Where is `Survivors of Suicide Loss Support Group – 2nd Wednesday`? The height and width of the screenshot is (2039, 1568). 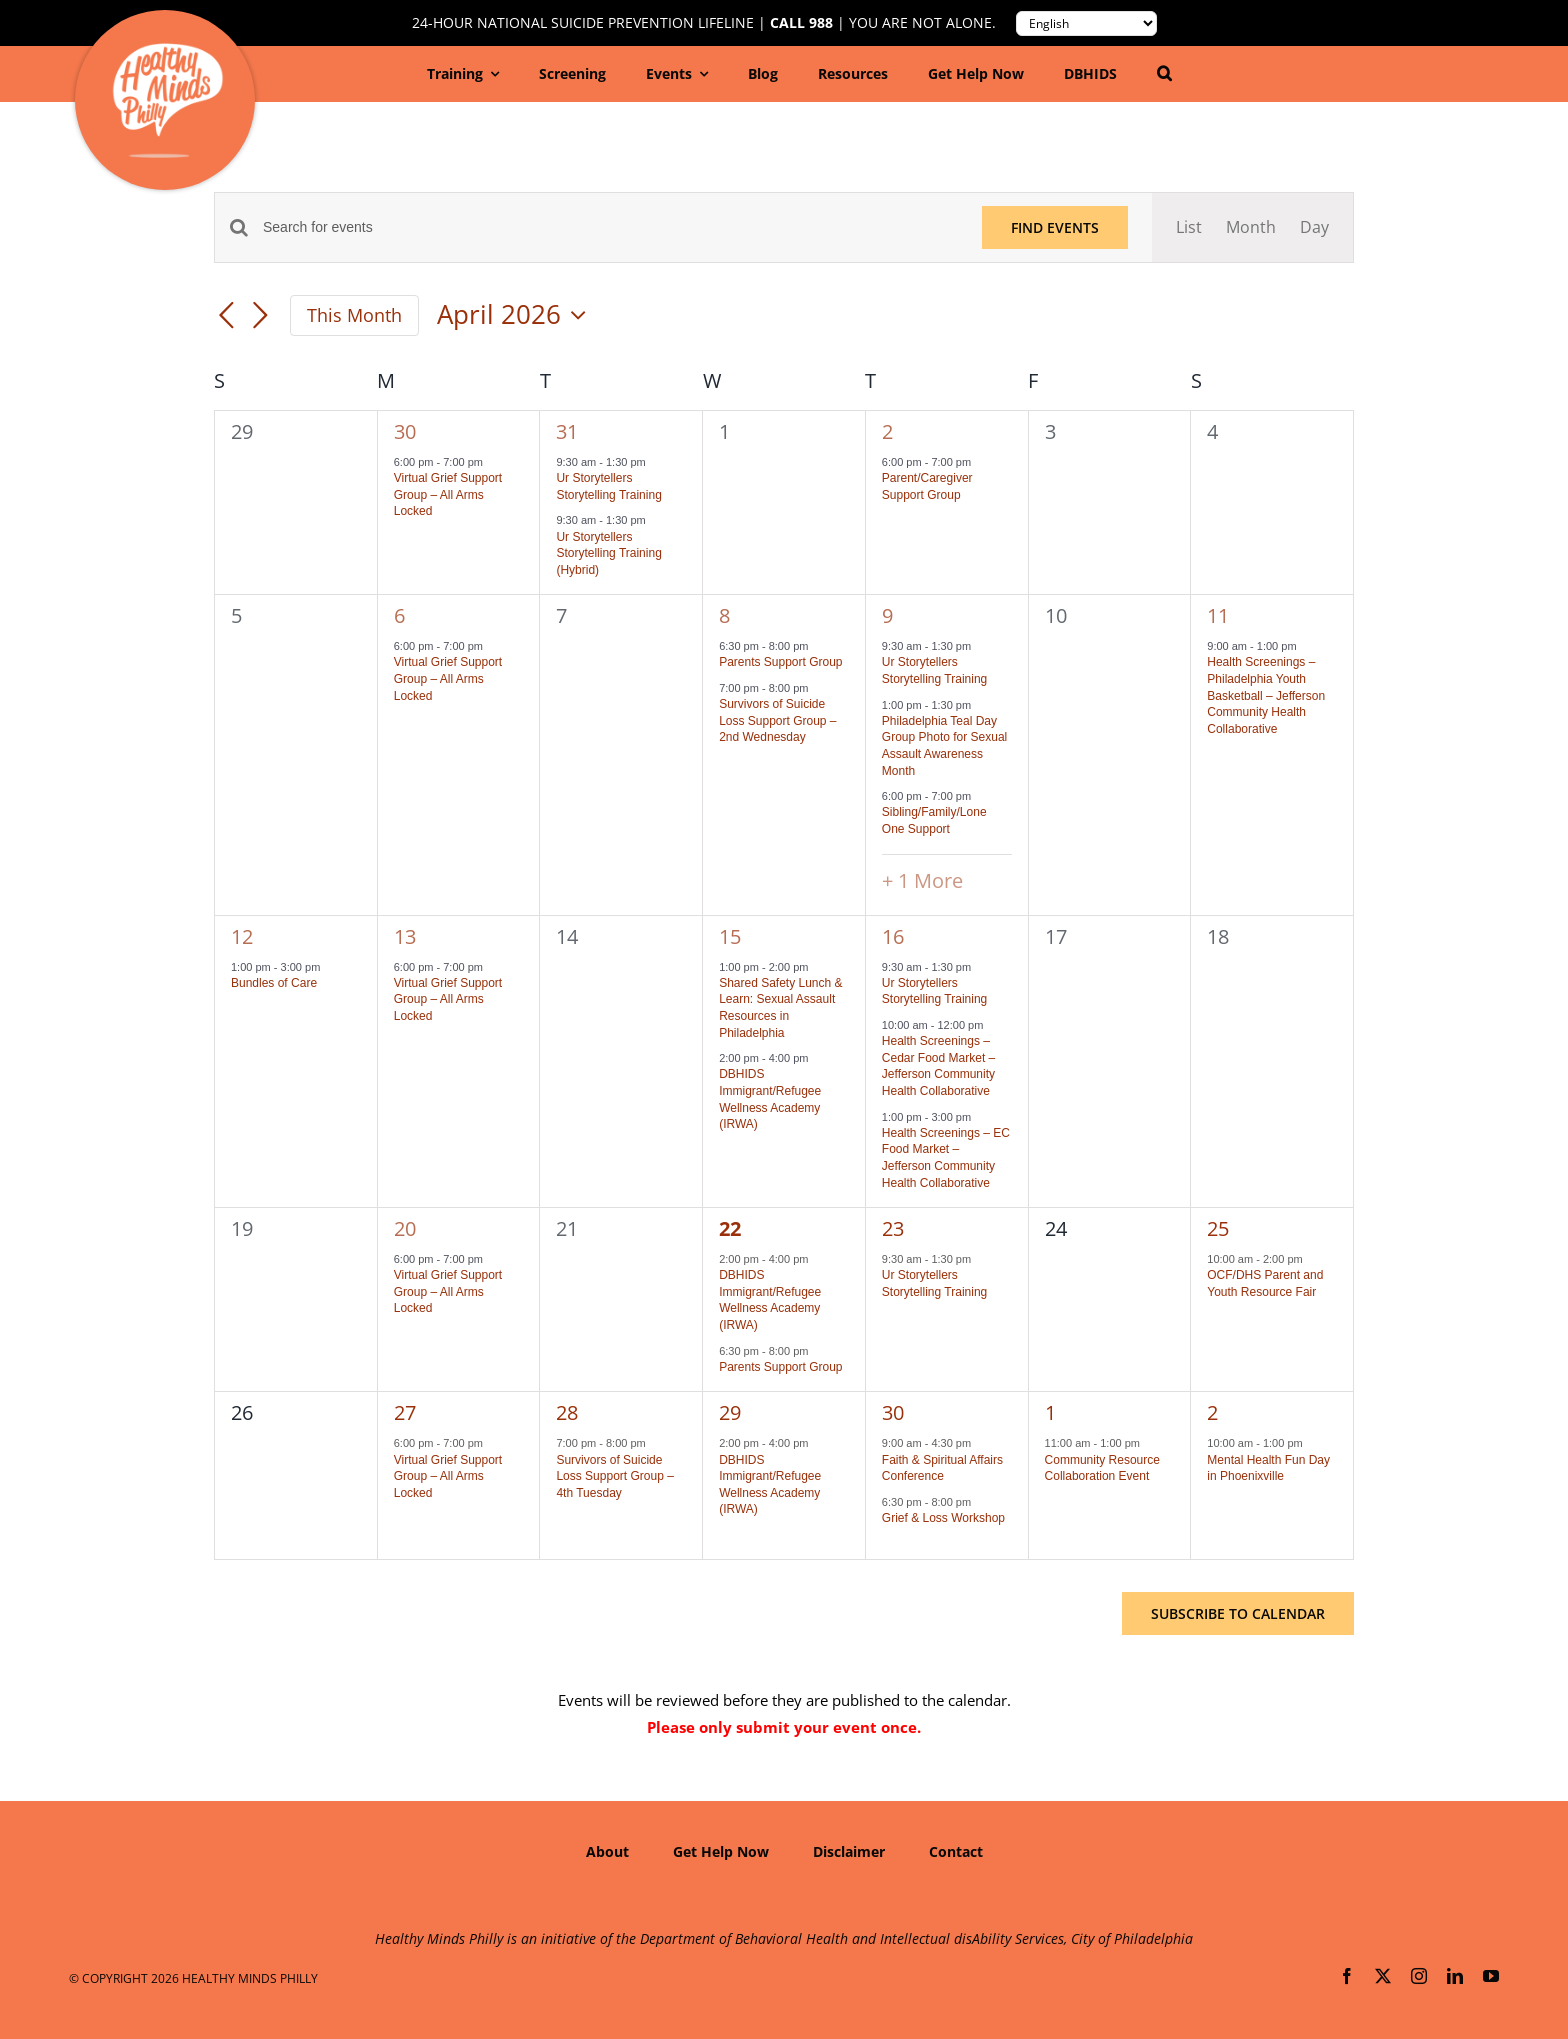
Survivors of Suicide Loss Support Group – 2nd Wednesday is located at coordinates (777, 720).